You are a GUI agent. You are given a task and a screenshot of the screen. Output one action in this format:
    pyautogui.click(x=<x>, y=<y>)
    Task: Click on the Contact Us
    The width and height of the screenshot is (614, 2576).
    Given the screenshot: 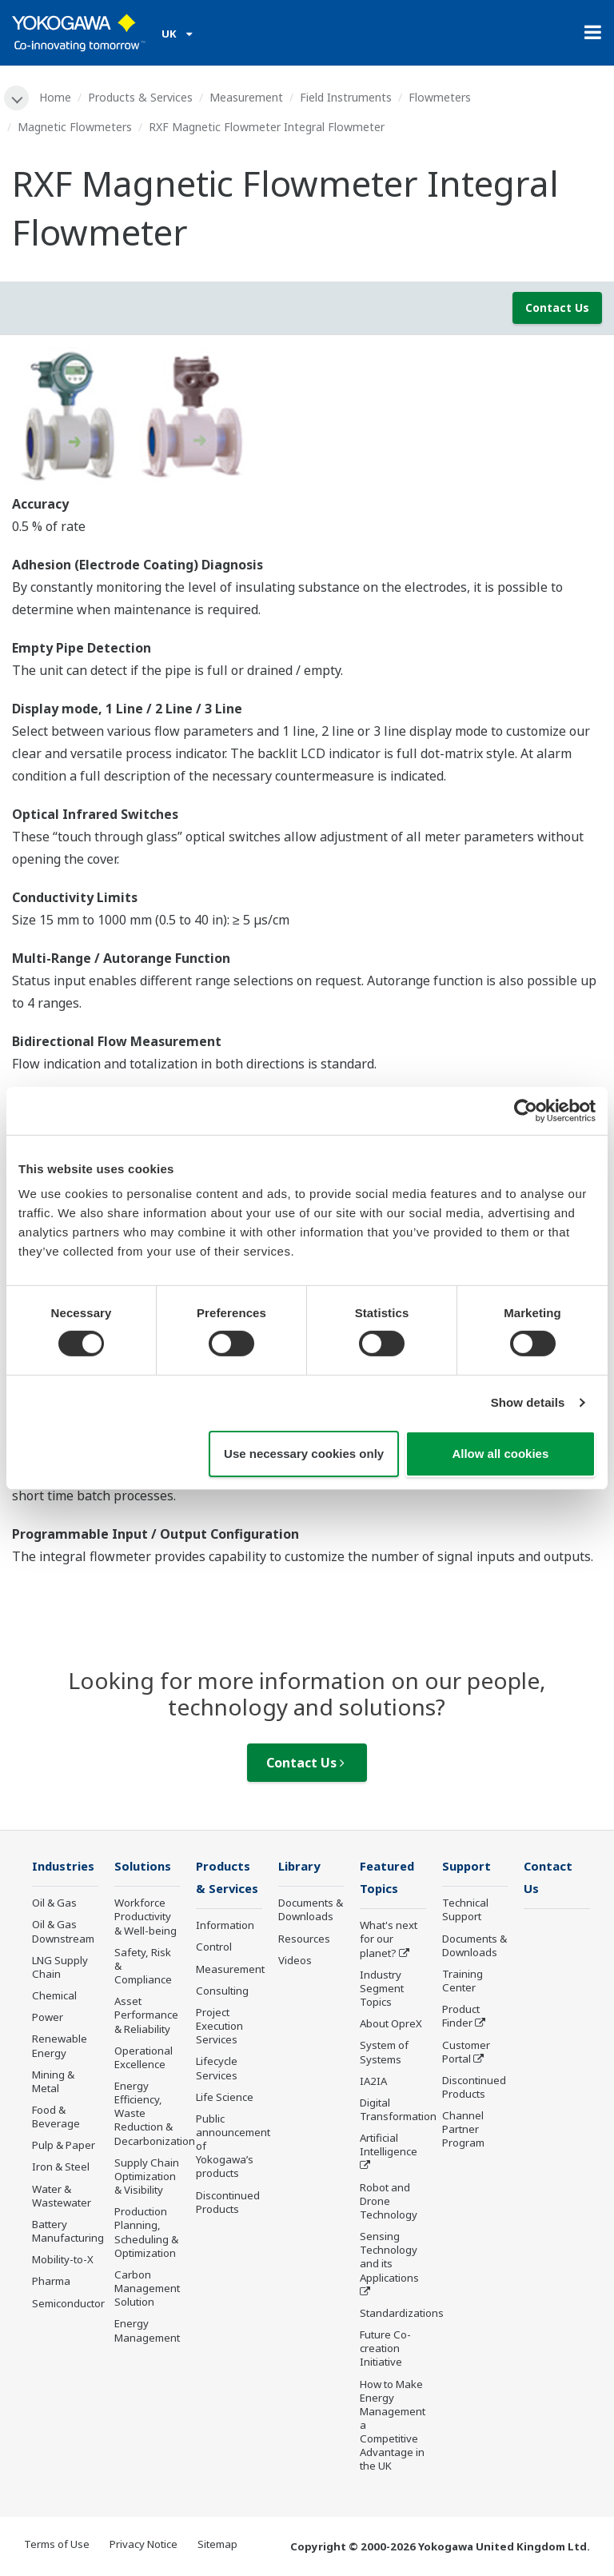 What is the action you would take?
    pyautogui.click(x=557, y=307)
    